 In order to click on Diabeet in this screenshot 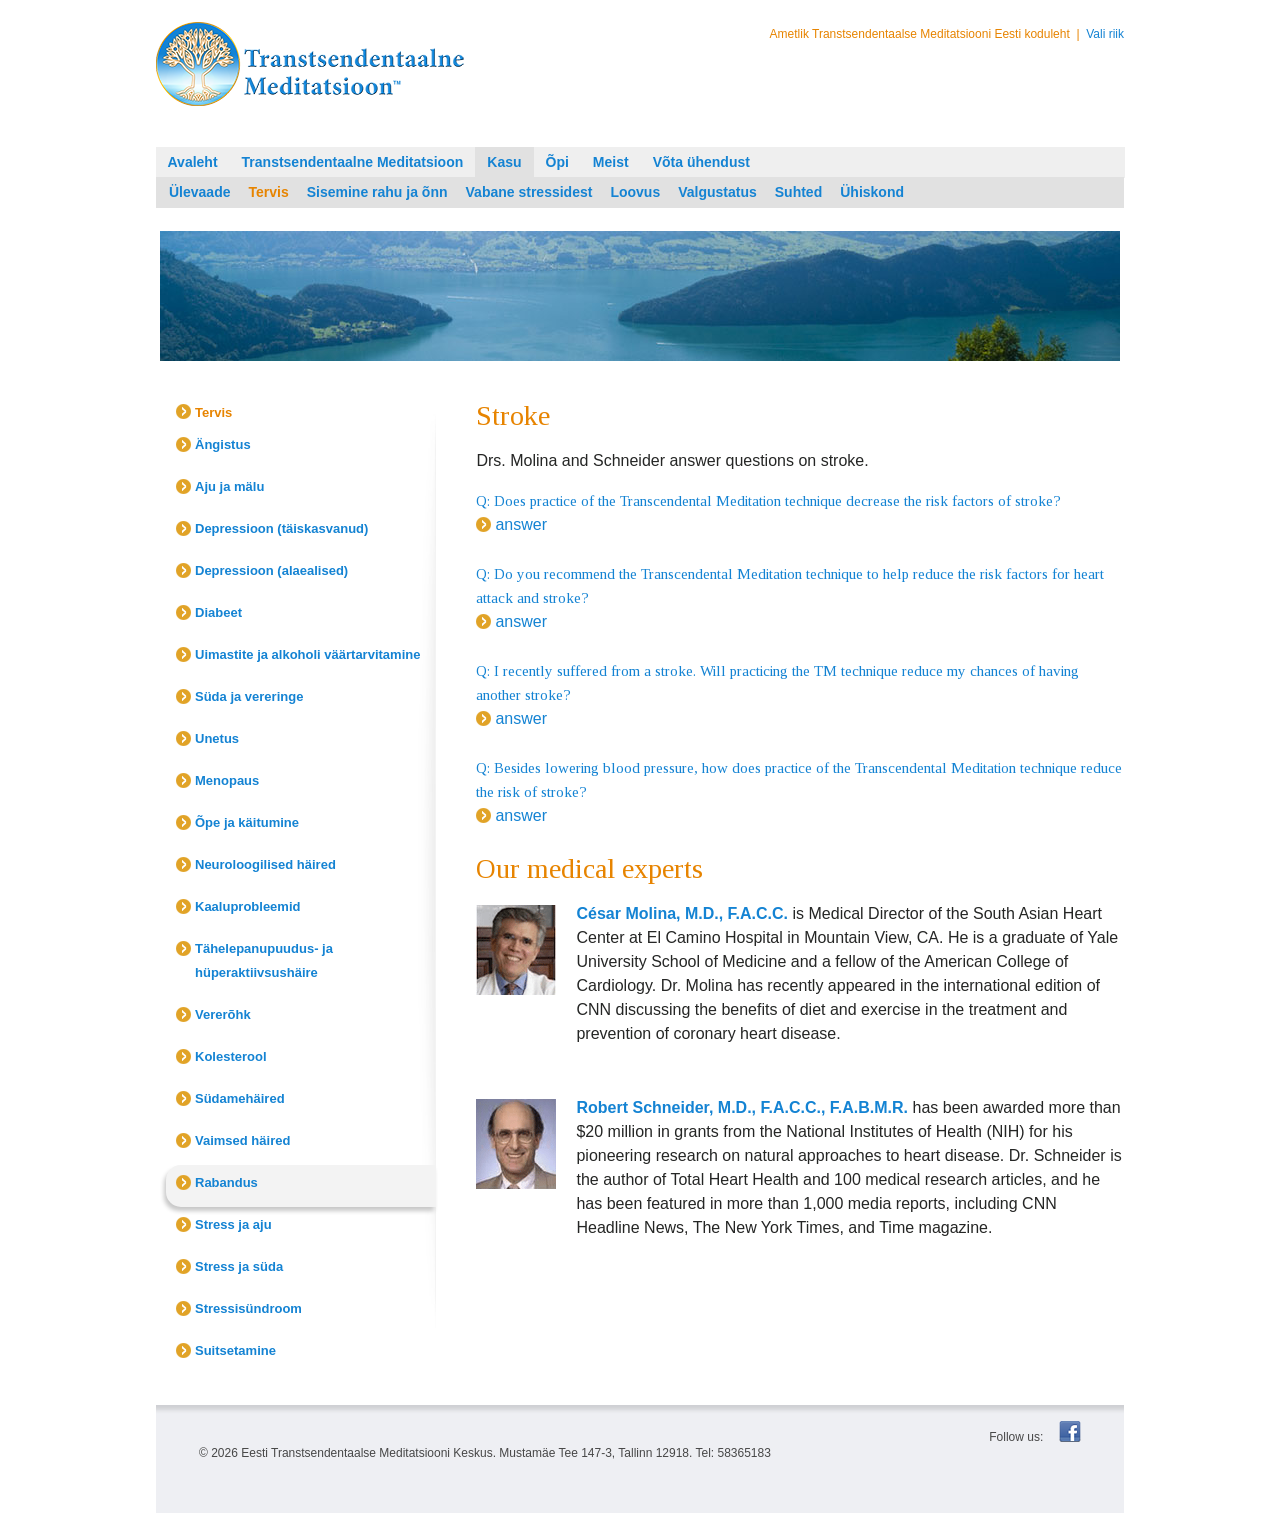, I will do `click(218, 612)`.